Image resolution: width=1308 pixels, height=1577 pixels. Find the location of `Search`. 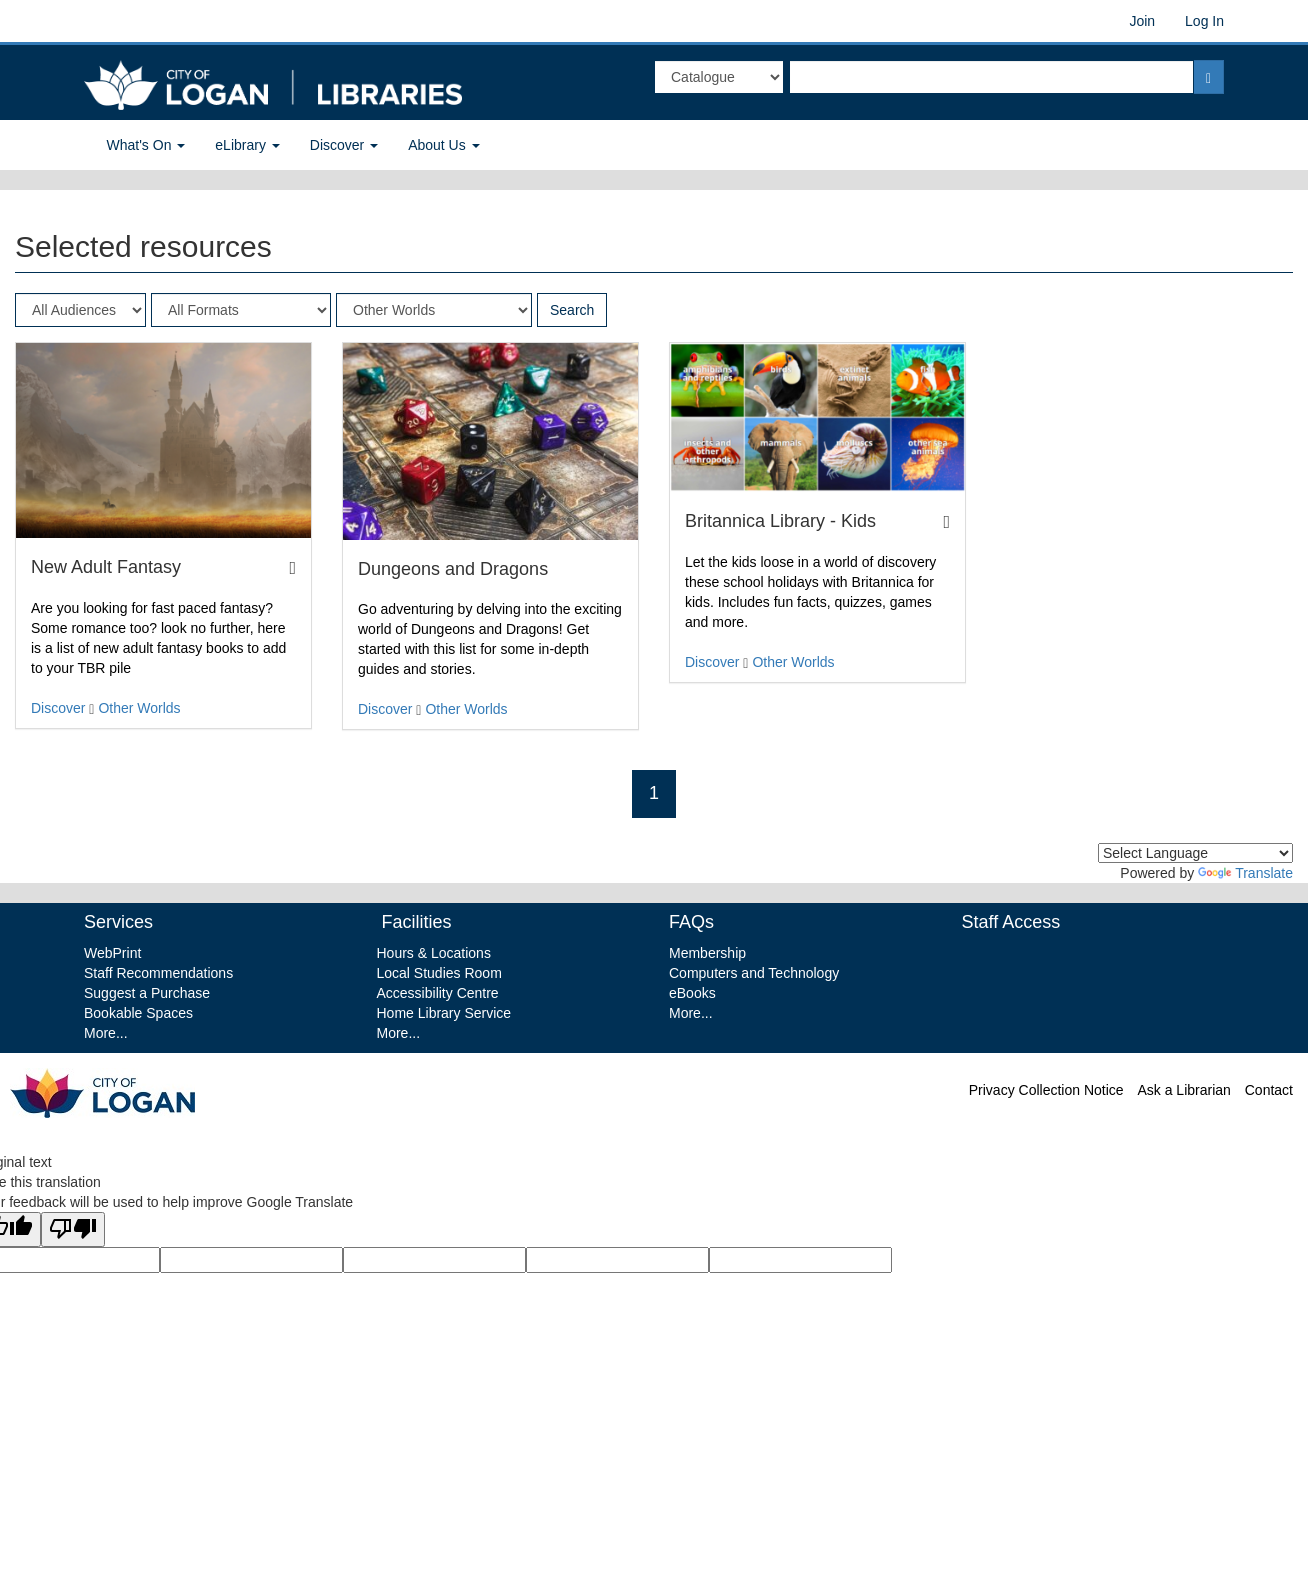

Search is located at coordinates (572, 310).